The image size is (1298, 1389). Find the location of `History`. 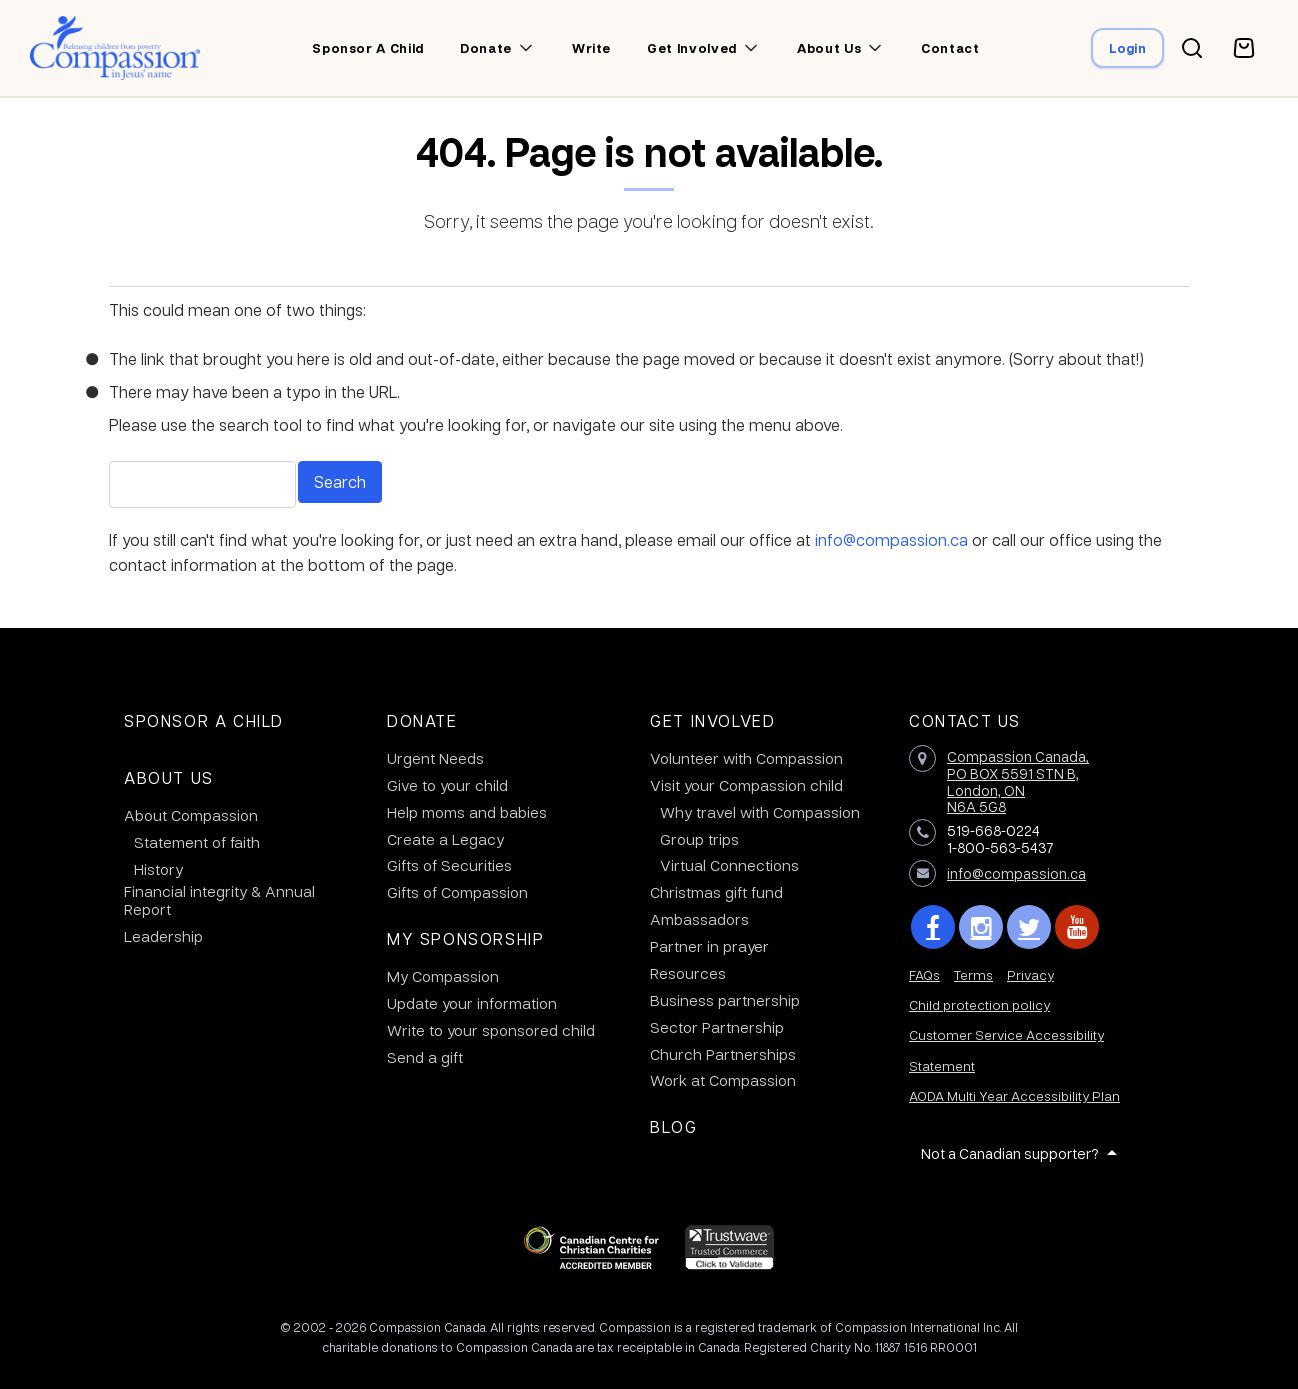

History is located at coordinates (158, 869).